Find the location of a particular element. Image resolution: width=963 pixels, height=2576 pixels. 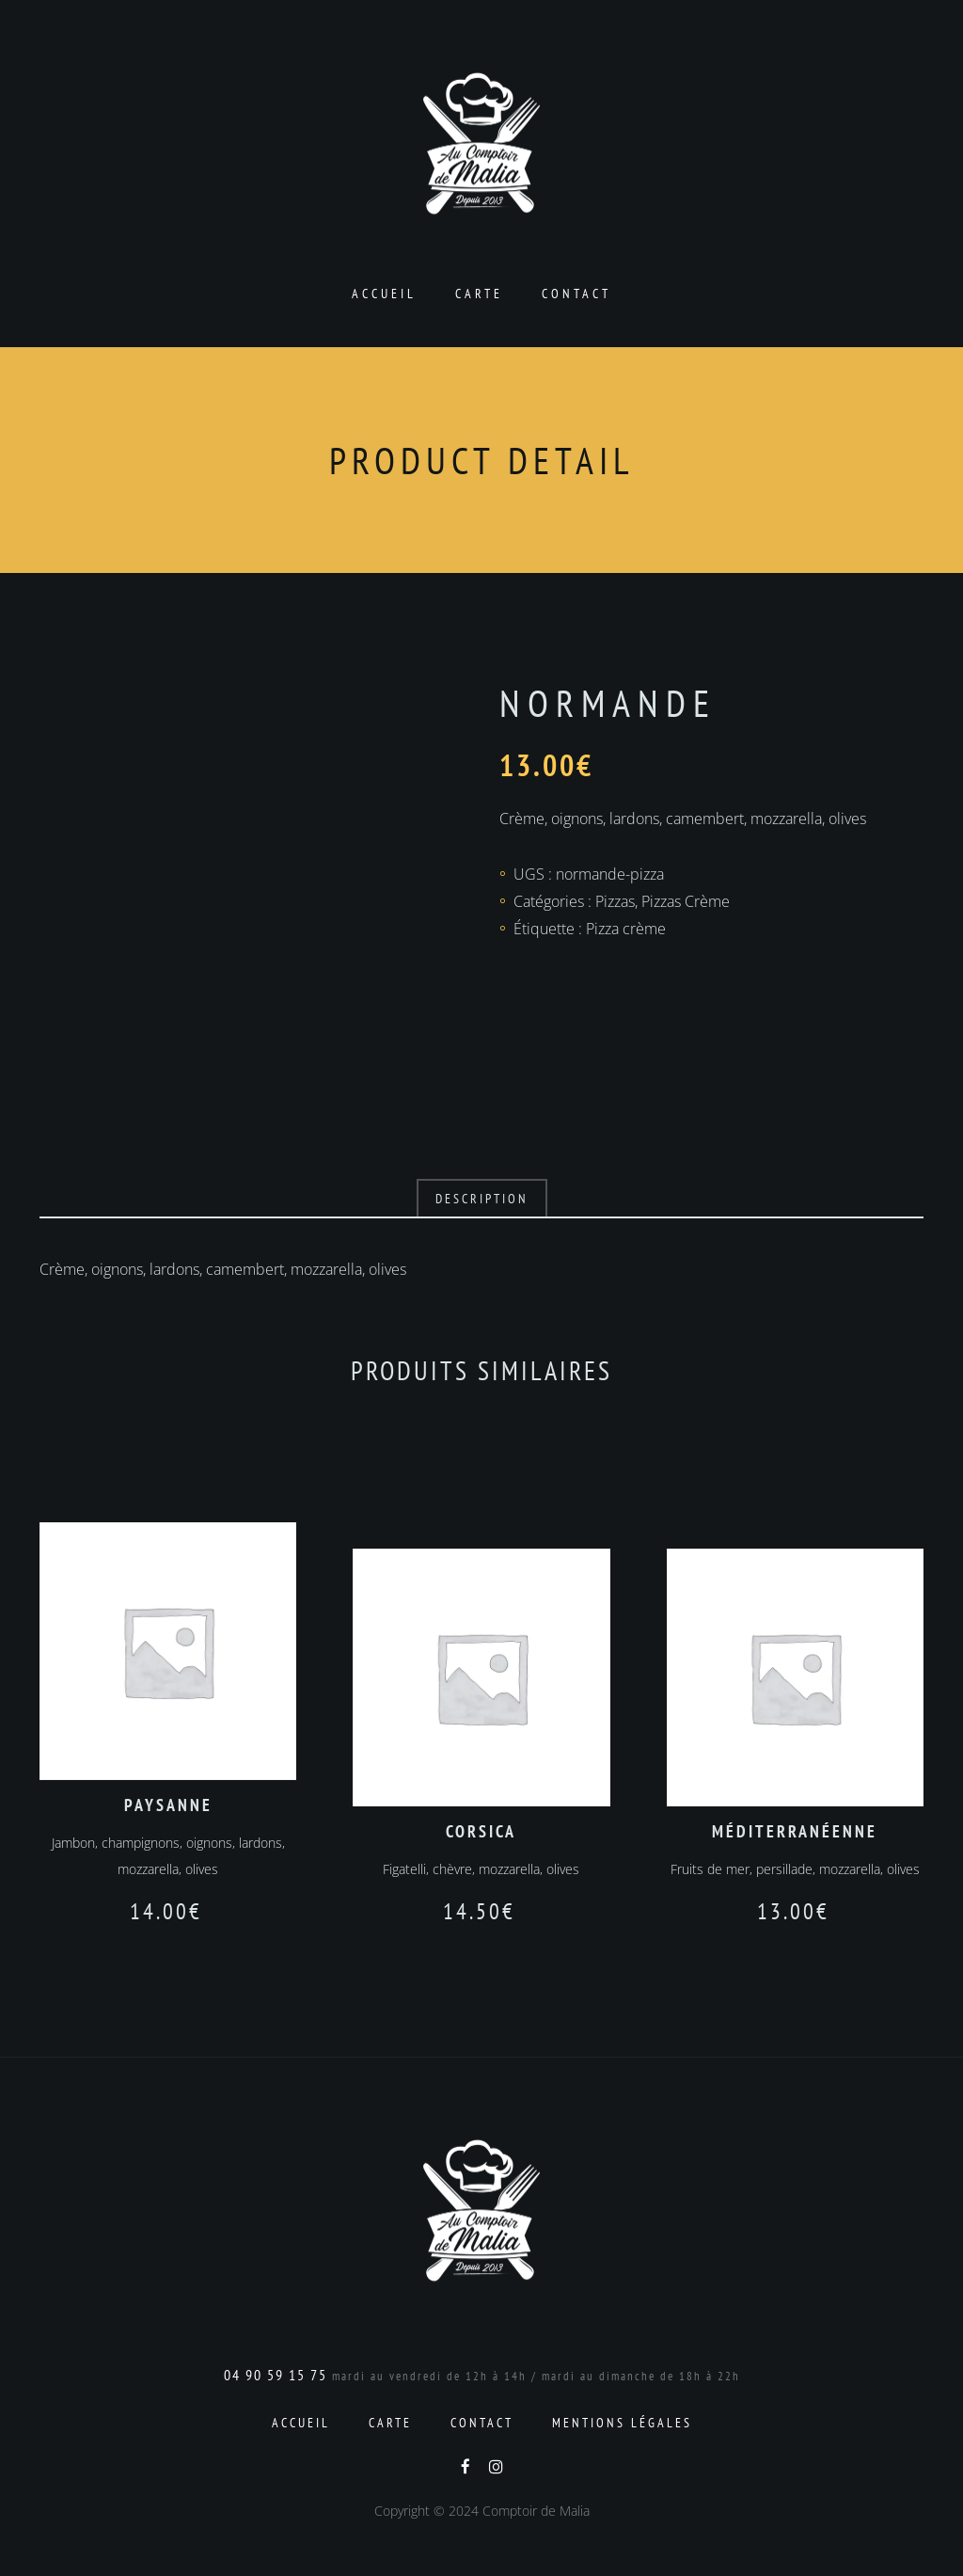

Pizzas Crème is located at coordinates (685, 901).